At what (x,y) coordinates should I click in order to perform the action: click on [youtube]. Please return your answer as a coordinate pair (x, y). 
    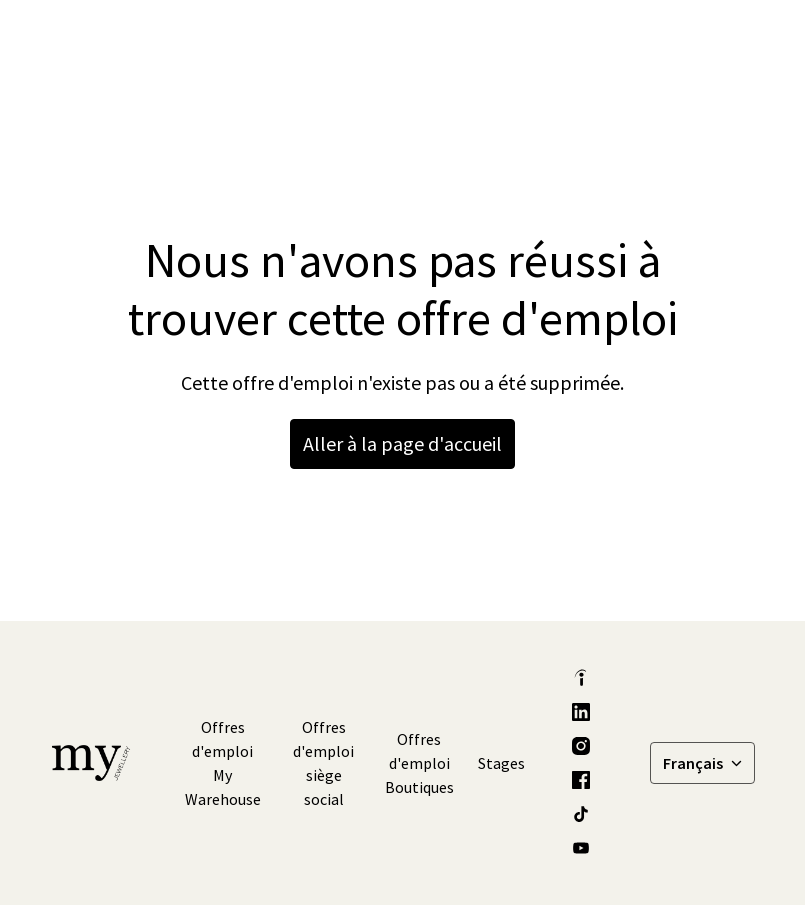
    Looking at the image, I should click on (581, 848).